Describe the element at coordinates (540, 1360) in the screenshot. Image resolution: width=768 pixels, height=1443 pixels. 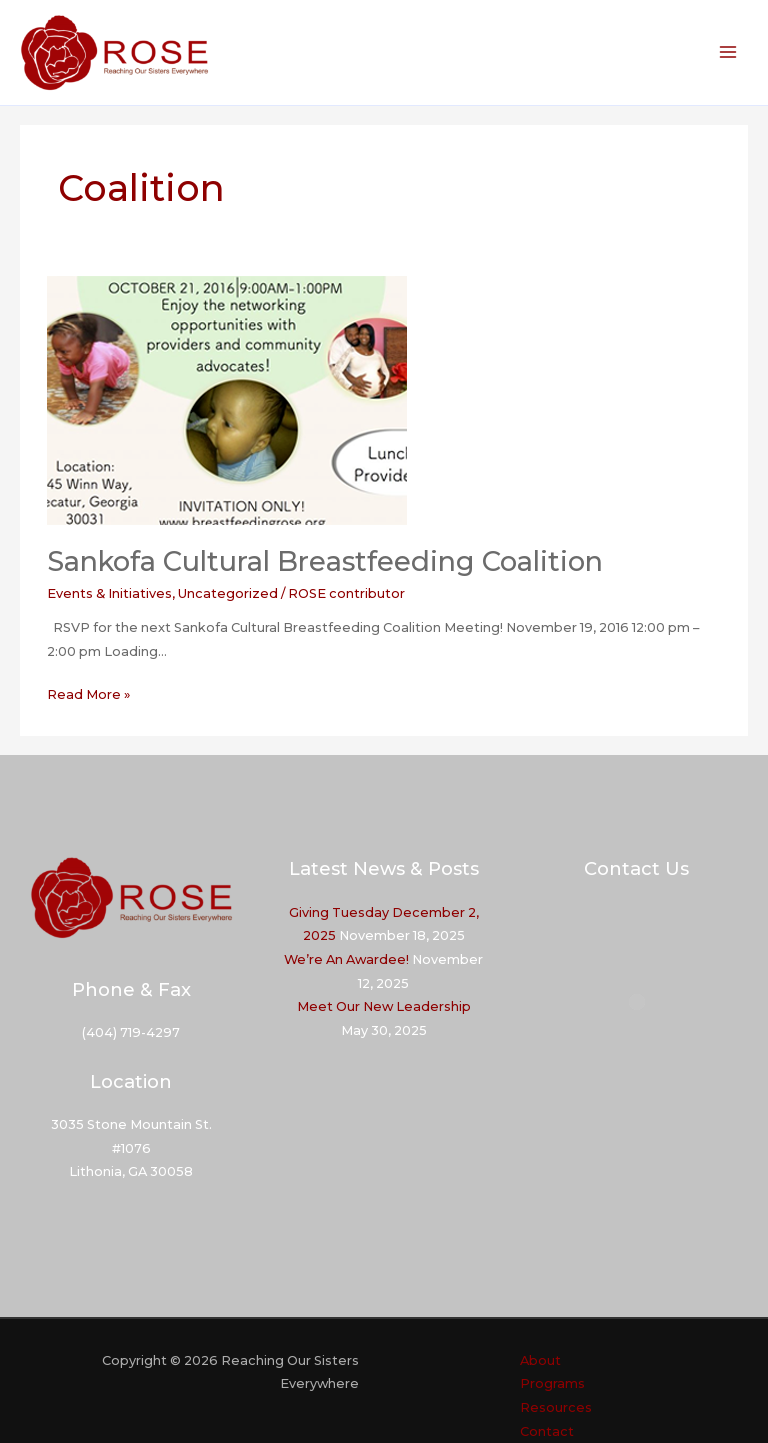
I see `About` at that location.